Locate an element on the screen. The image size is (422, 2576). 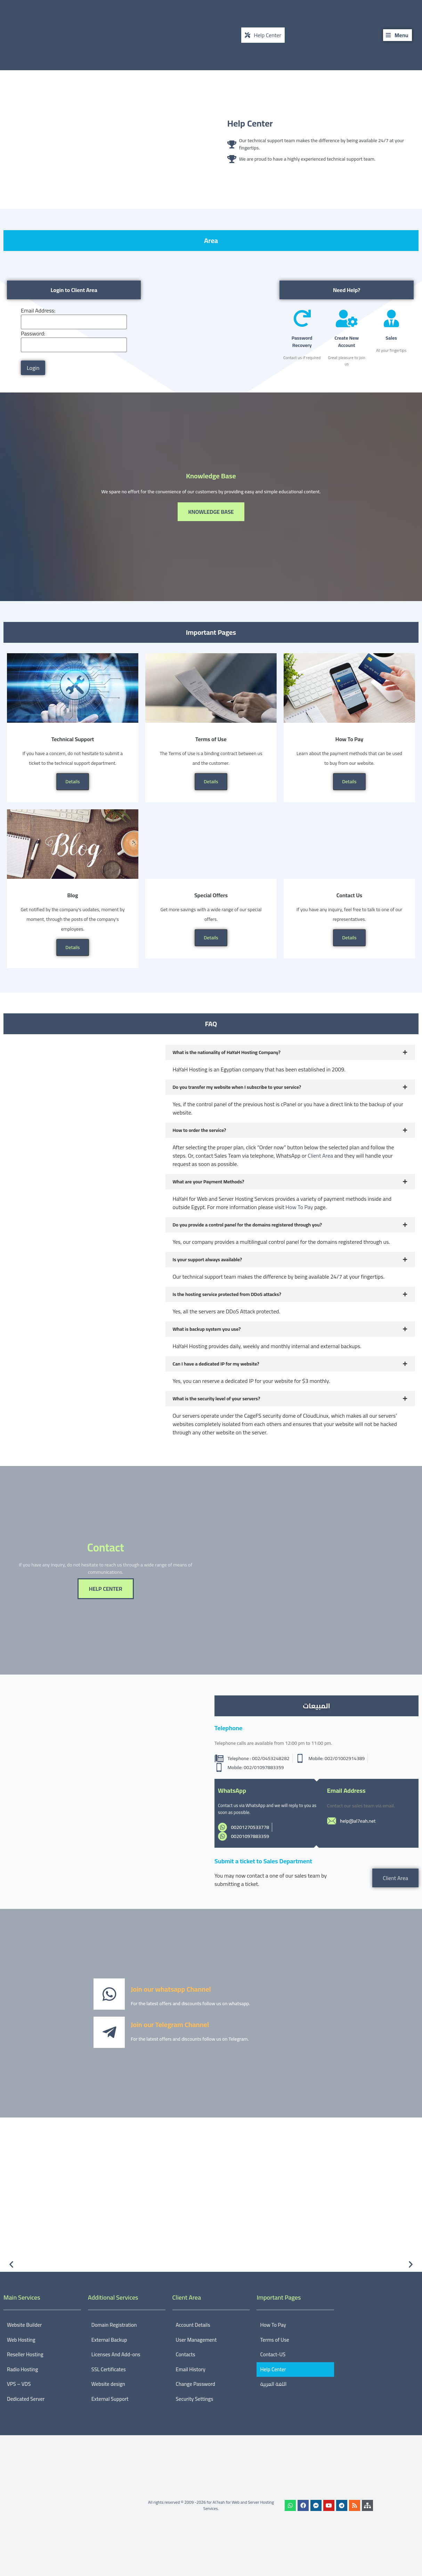
[button] is located at coordinates (11, 2264).